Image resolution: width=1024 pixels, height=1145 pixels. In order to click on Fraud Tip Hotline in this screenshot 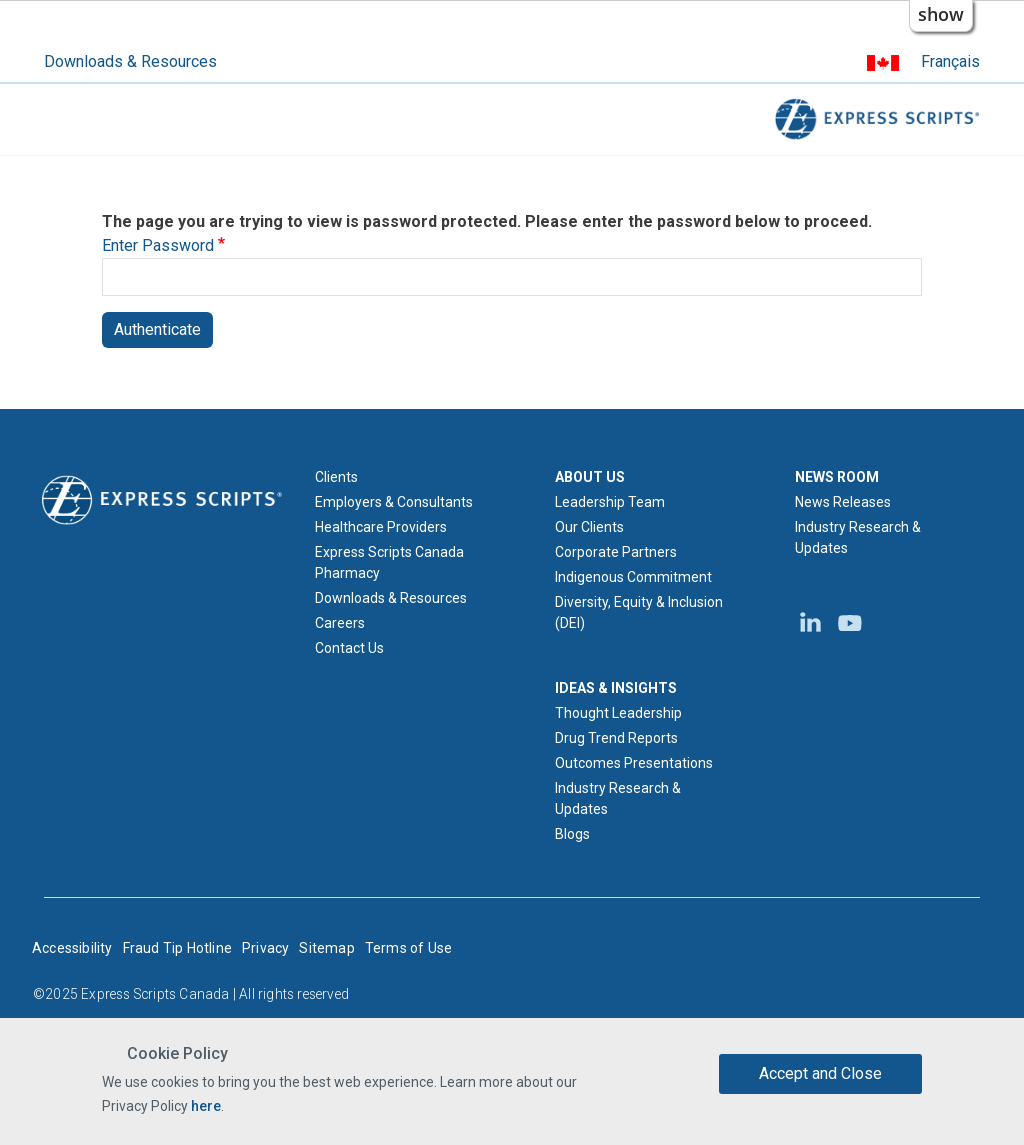, I will do `click(177, 948)`.